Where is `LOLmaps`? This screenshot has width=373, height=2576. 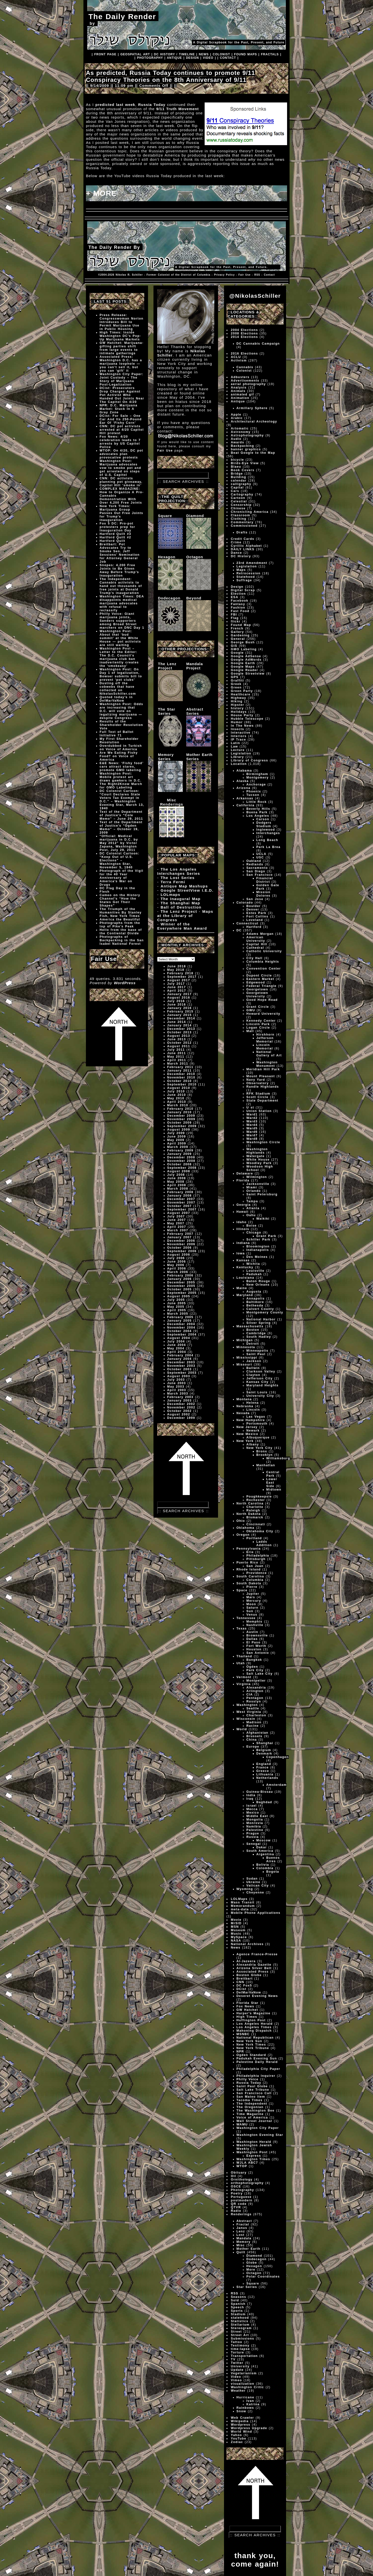
LOLmaps is located at coordinates (171, 894).